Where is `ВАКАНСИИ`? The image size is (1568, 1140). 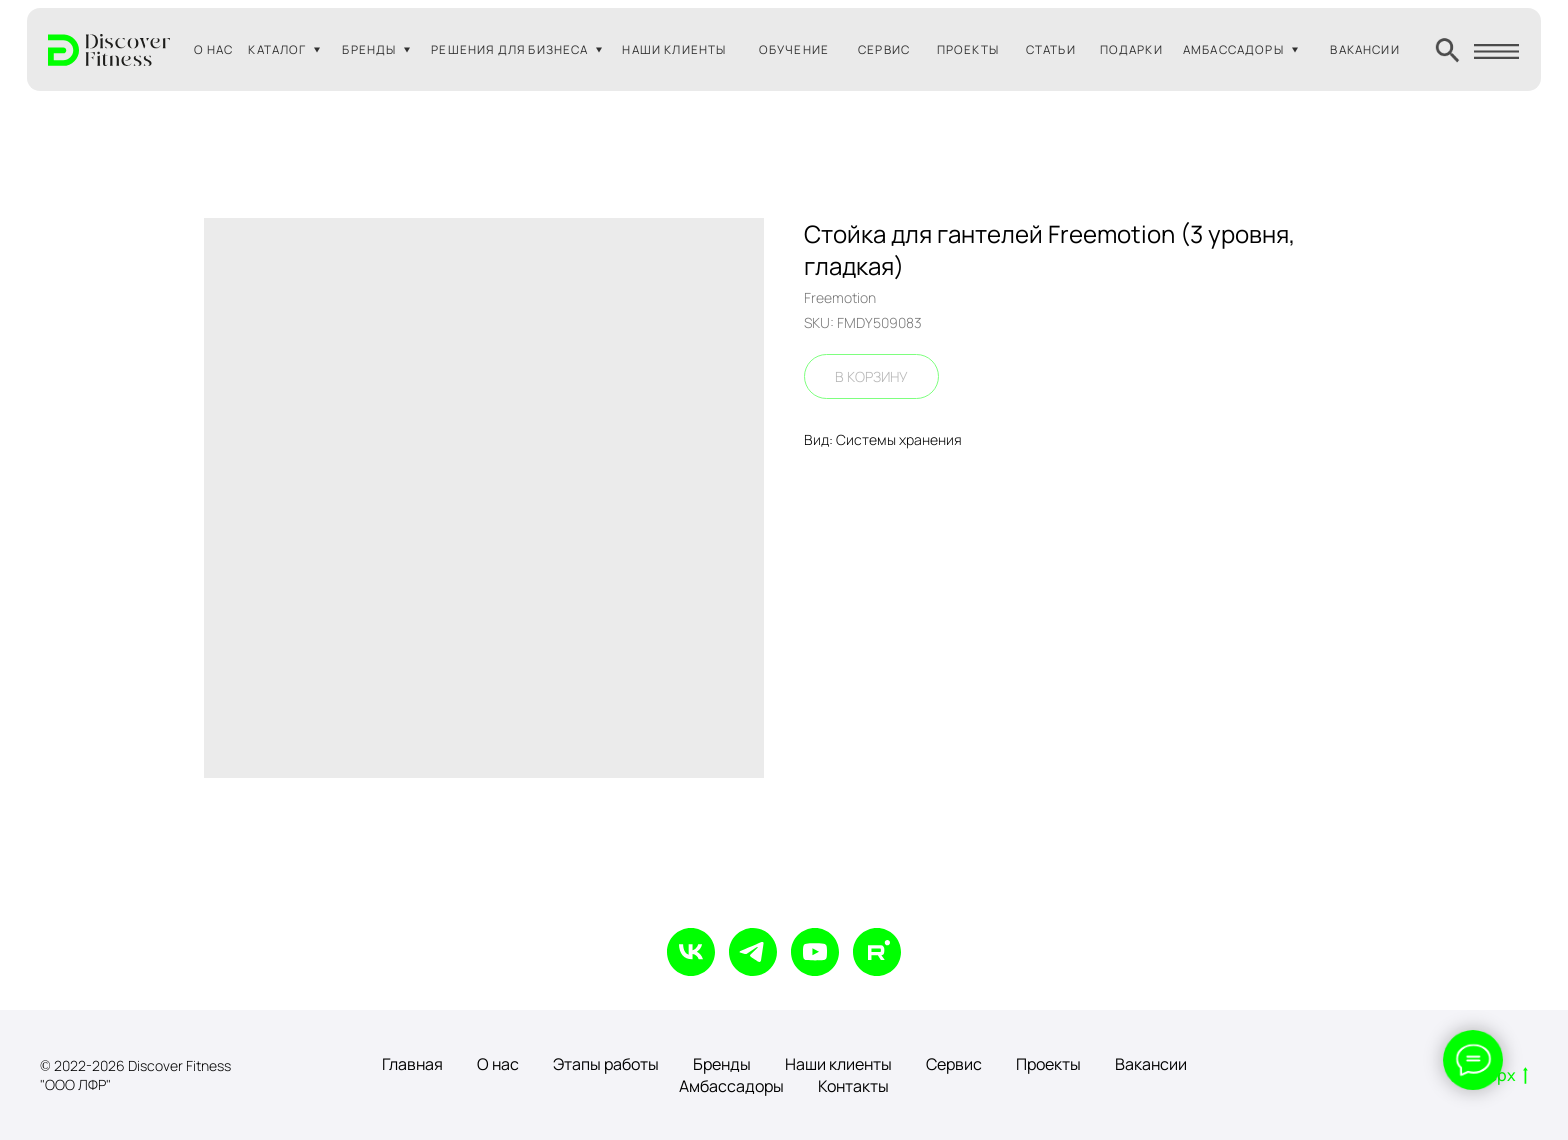 ВАКАНСИИ is located at coordinates (1364, 49).